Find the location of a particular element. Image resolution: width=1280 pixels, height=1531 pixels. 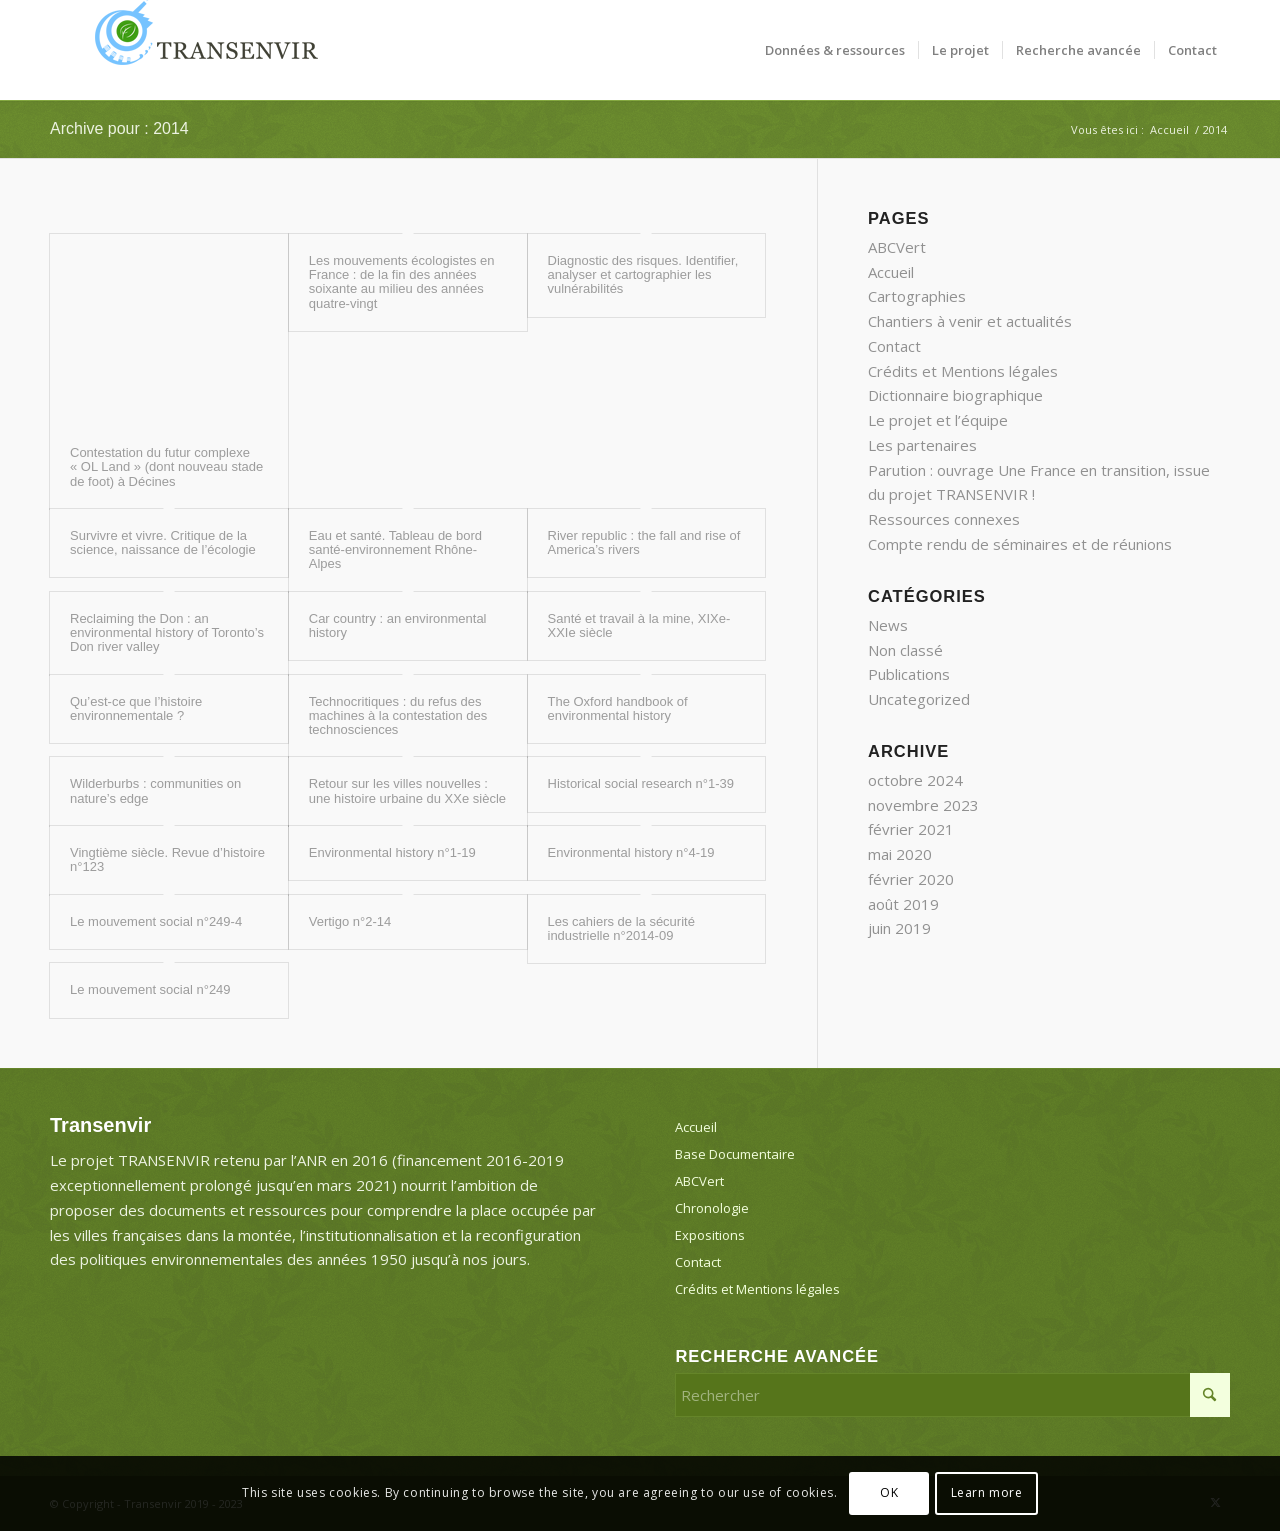

mai 2020 is located at coordinates (900, 854).